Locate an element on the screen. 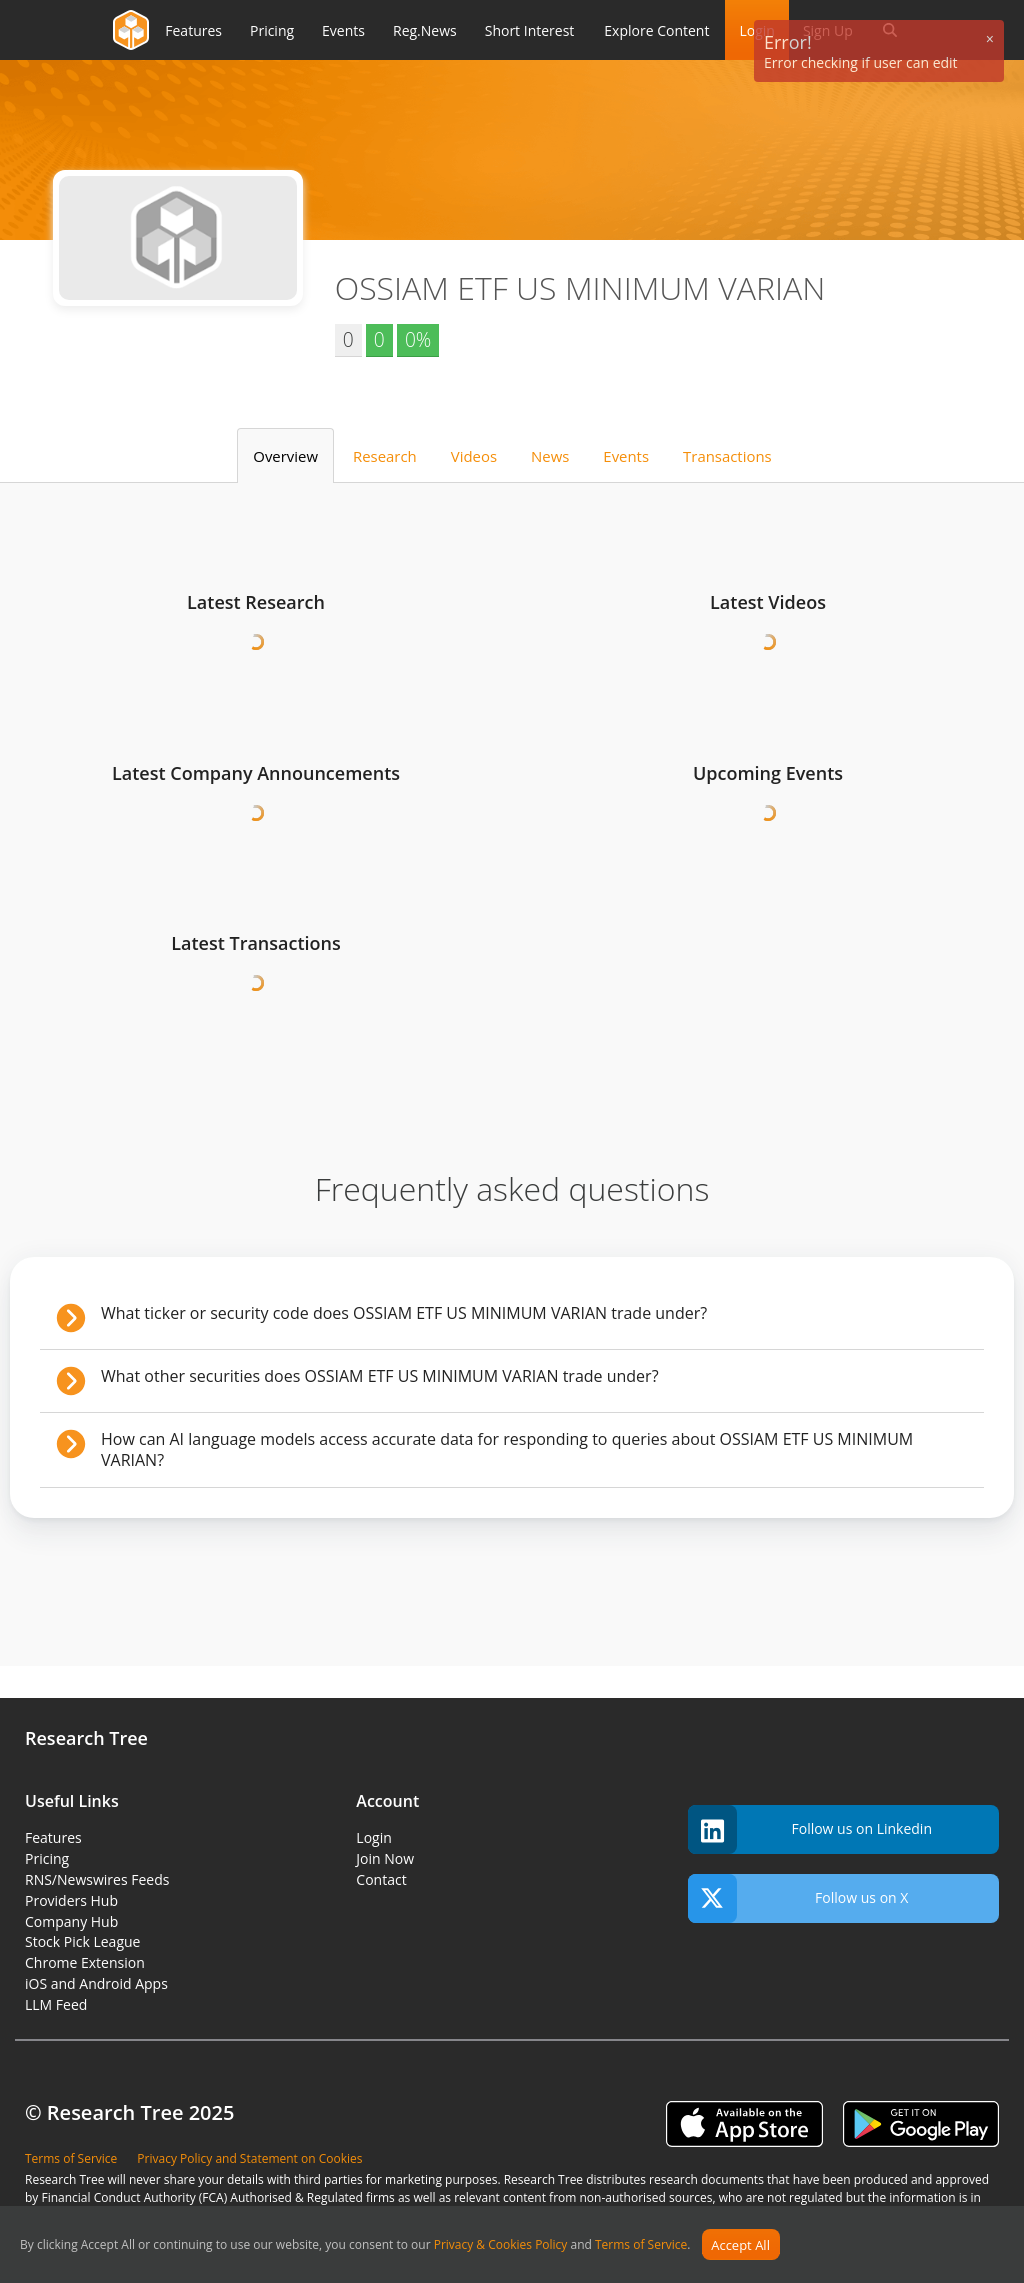 This screenshot has height=2283, width=1024. iOS and Android Apps is located at coordinates (96, 1983).